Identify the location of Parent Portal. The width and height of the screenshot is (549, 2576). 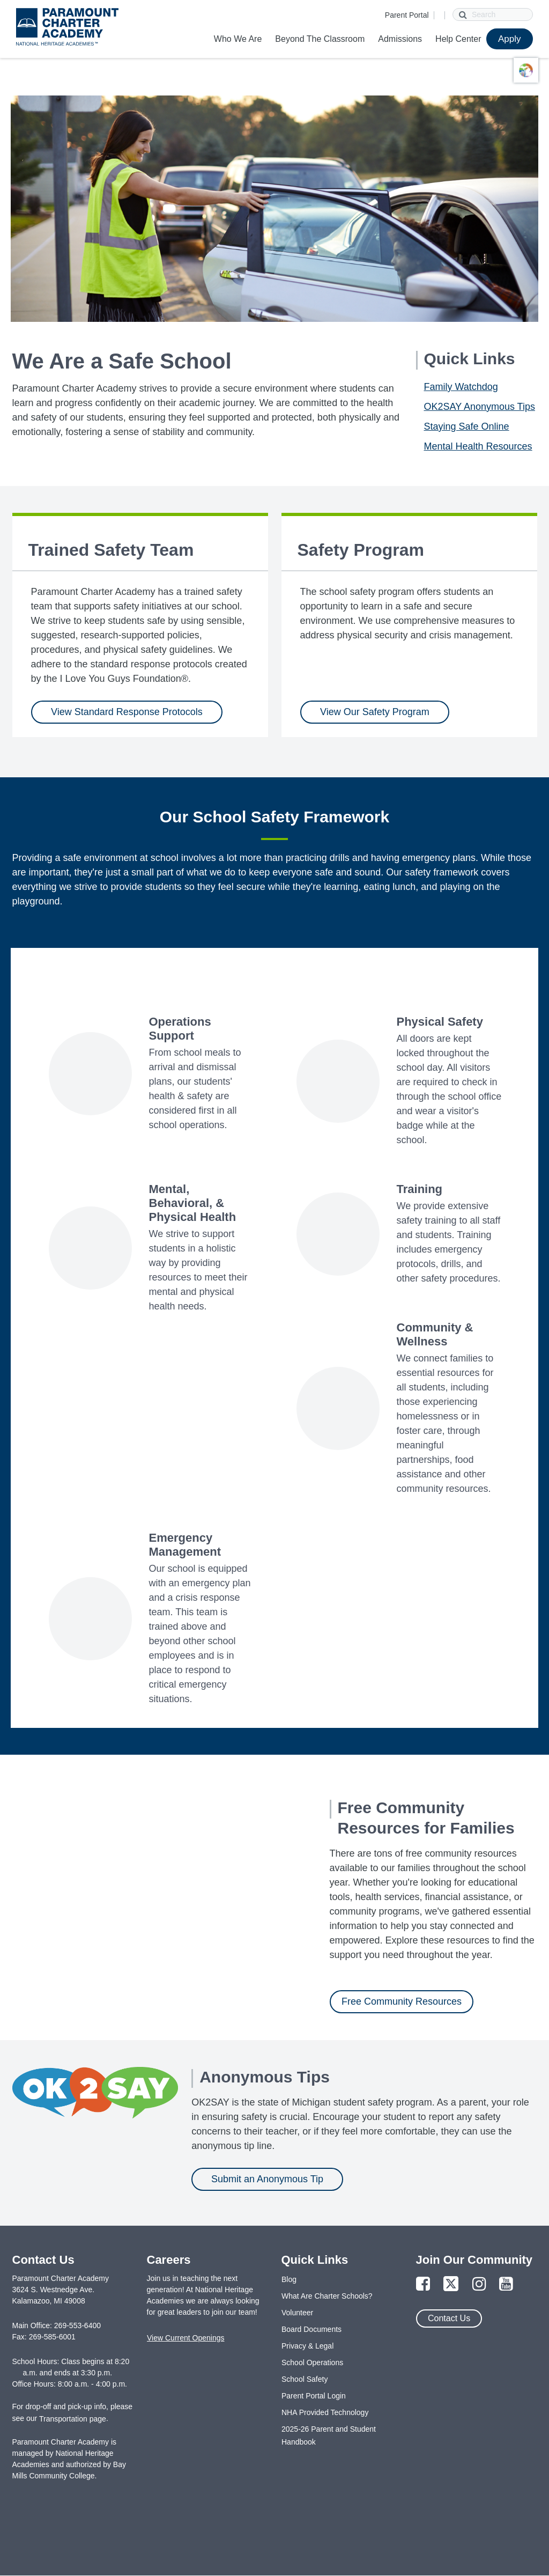
(407, 15).